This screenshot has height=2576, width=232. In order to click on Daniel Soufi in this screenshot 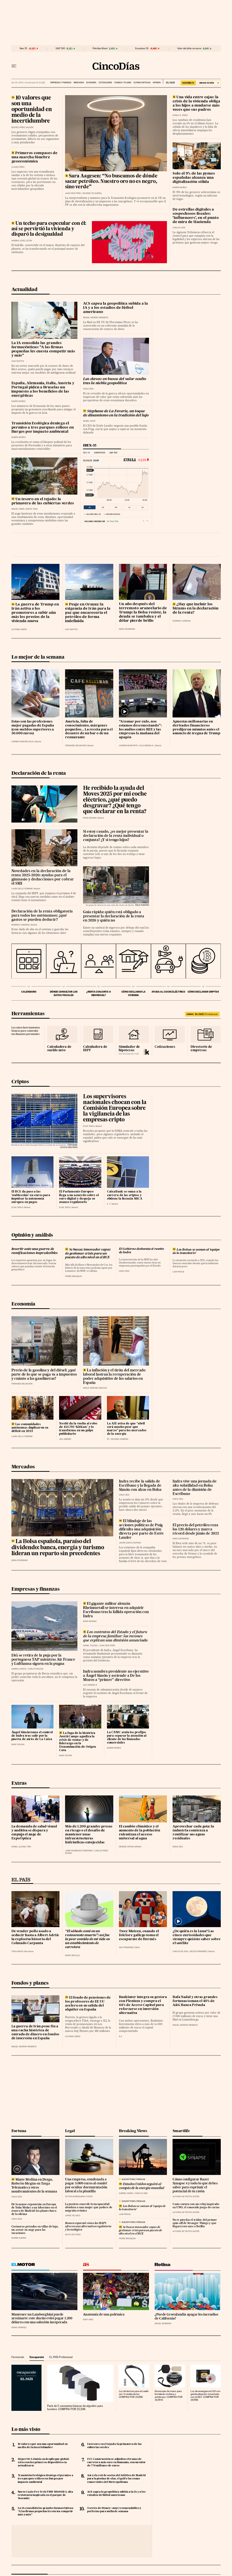, I will do `click(89, 421)`.